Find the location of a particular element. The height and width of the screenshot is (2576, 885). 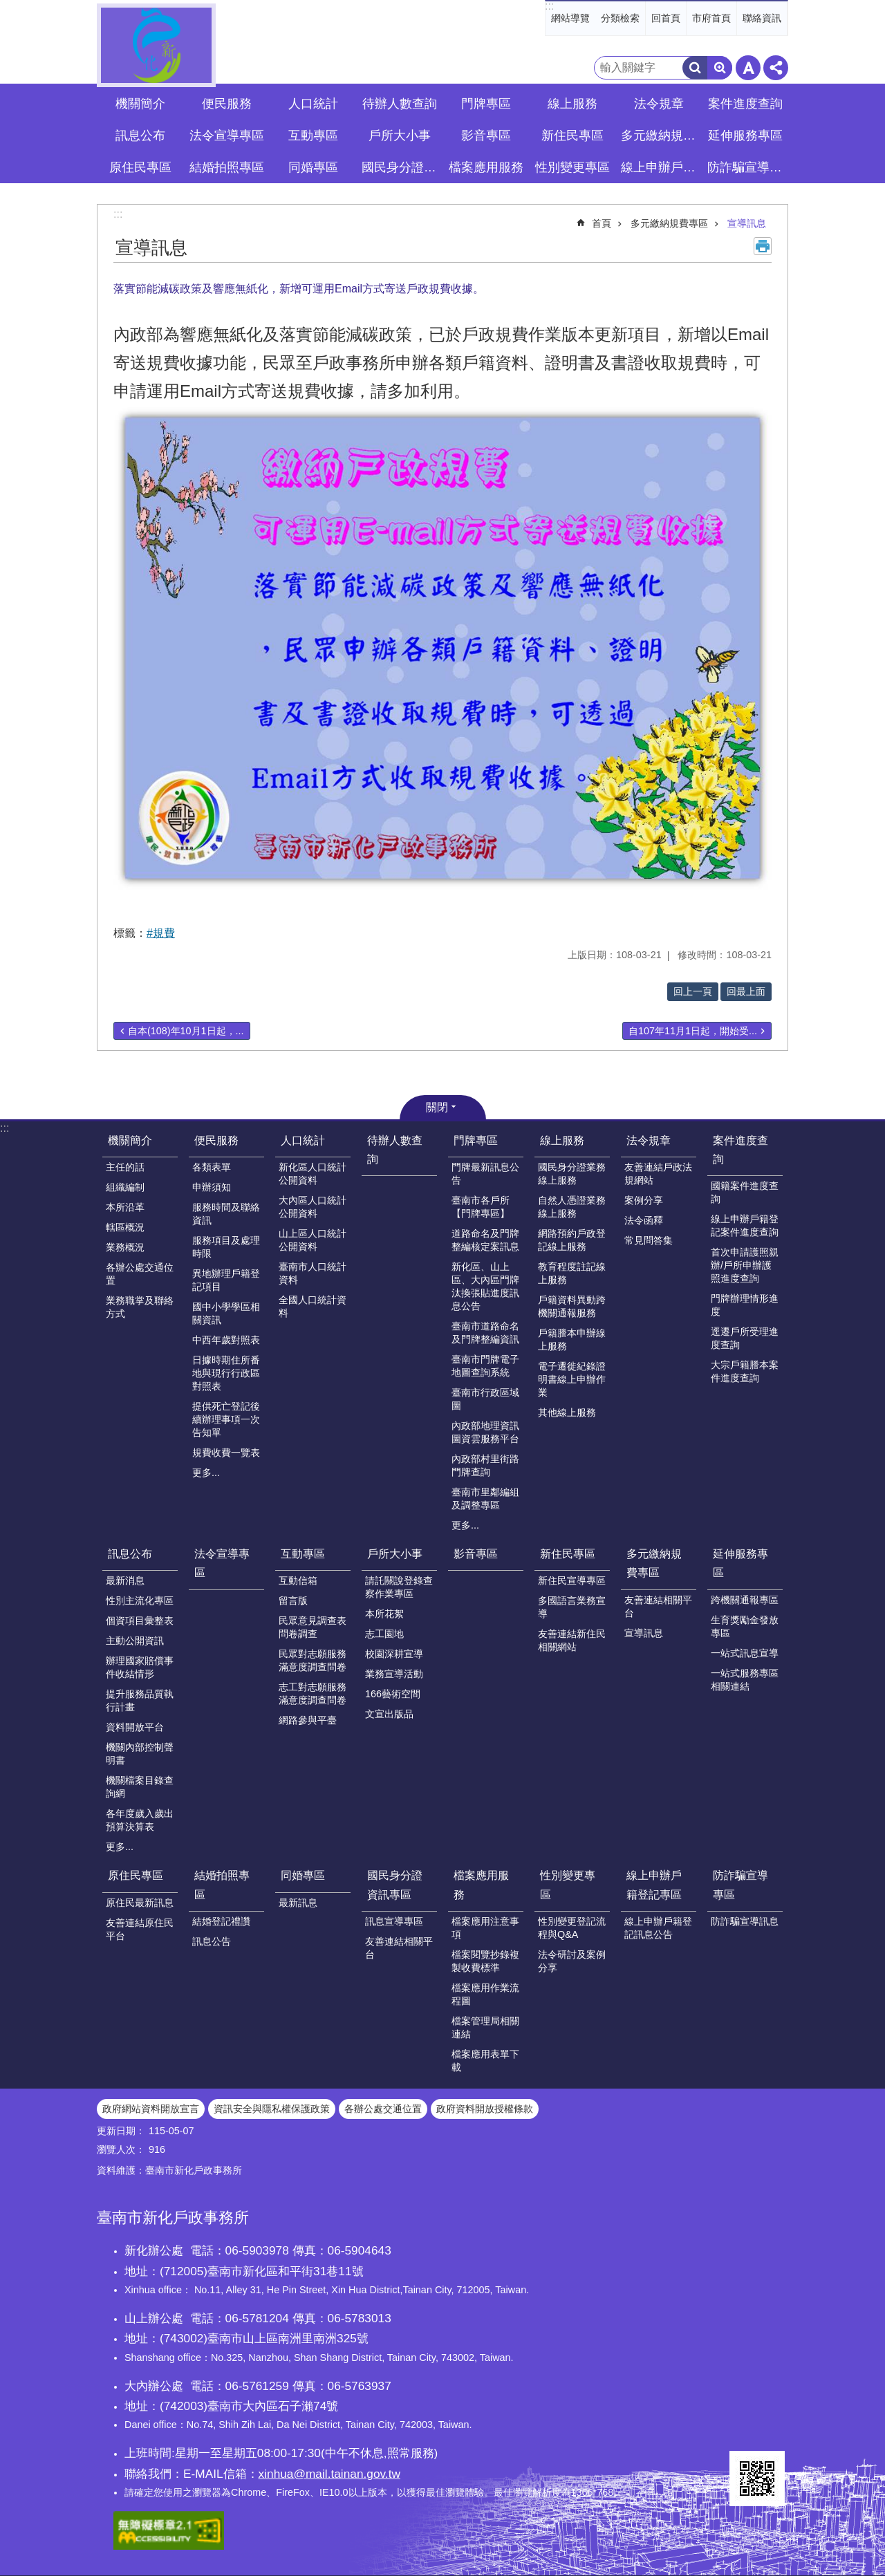

檔案閱覽抄錄複製收費標準 is located at coordinates (485, 1961).